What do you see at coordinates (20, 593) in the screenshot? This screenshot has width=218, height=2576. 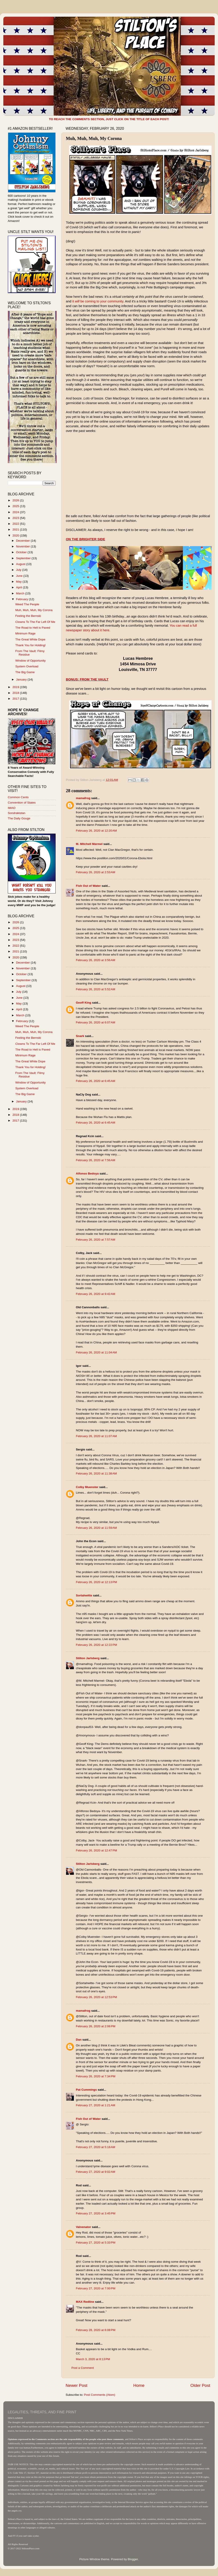 I see `March` at bounding box center [20, 593].